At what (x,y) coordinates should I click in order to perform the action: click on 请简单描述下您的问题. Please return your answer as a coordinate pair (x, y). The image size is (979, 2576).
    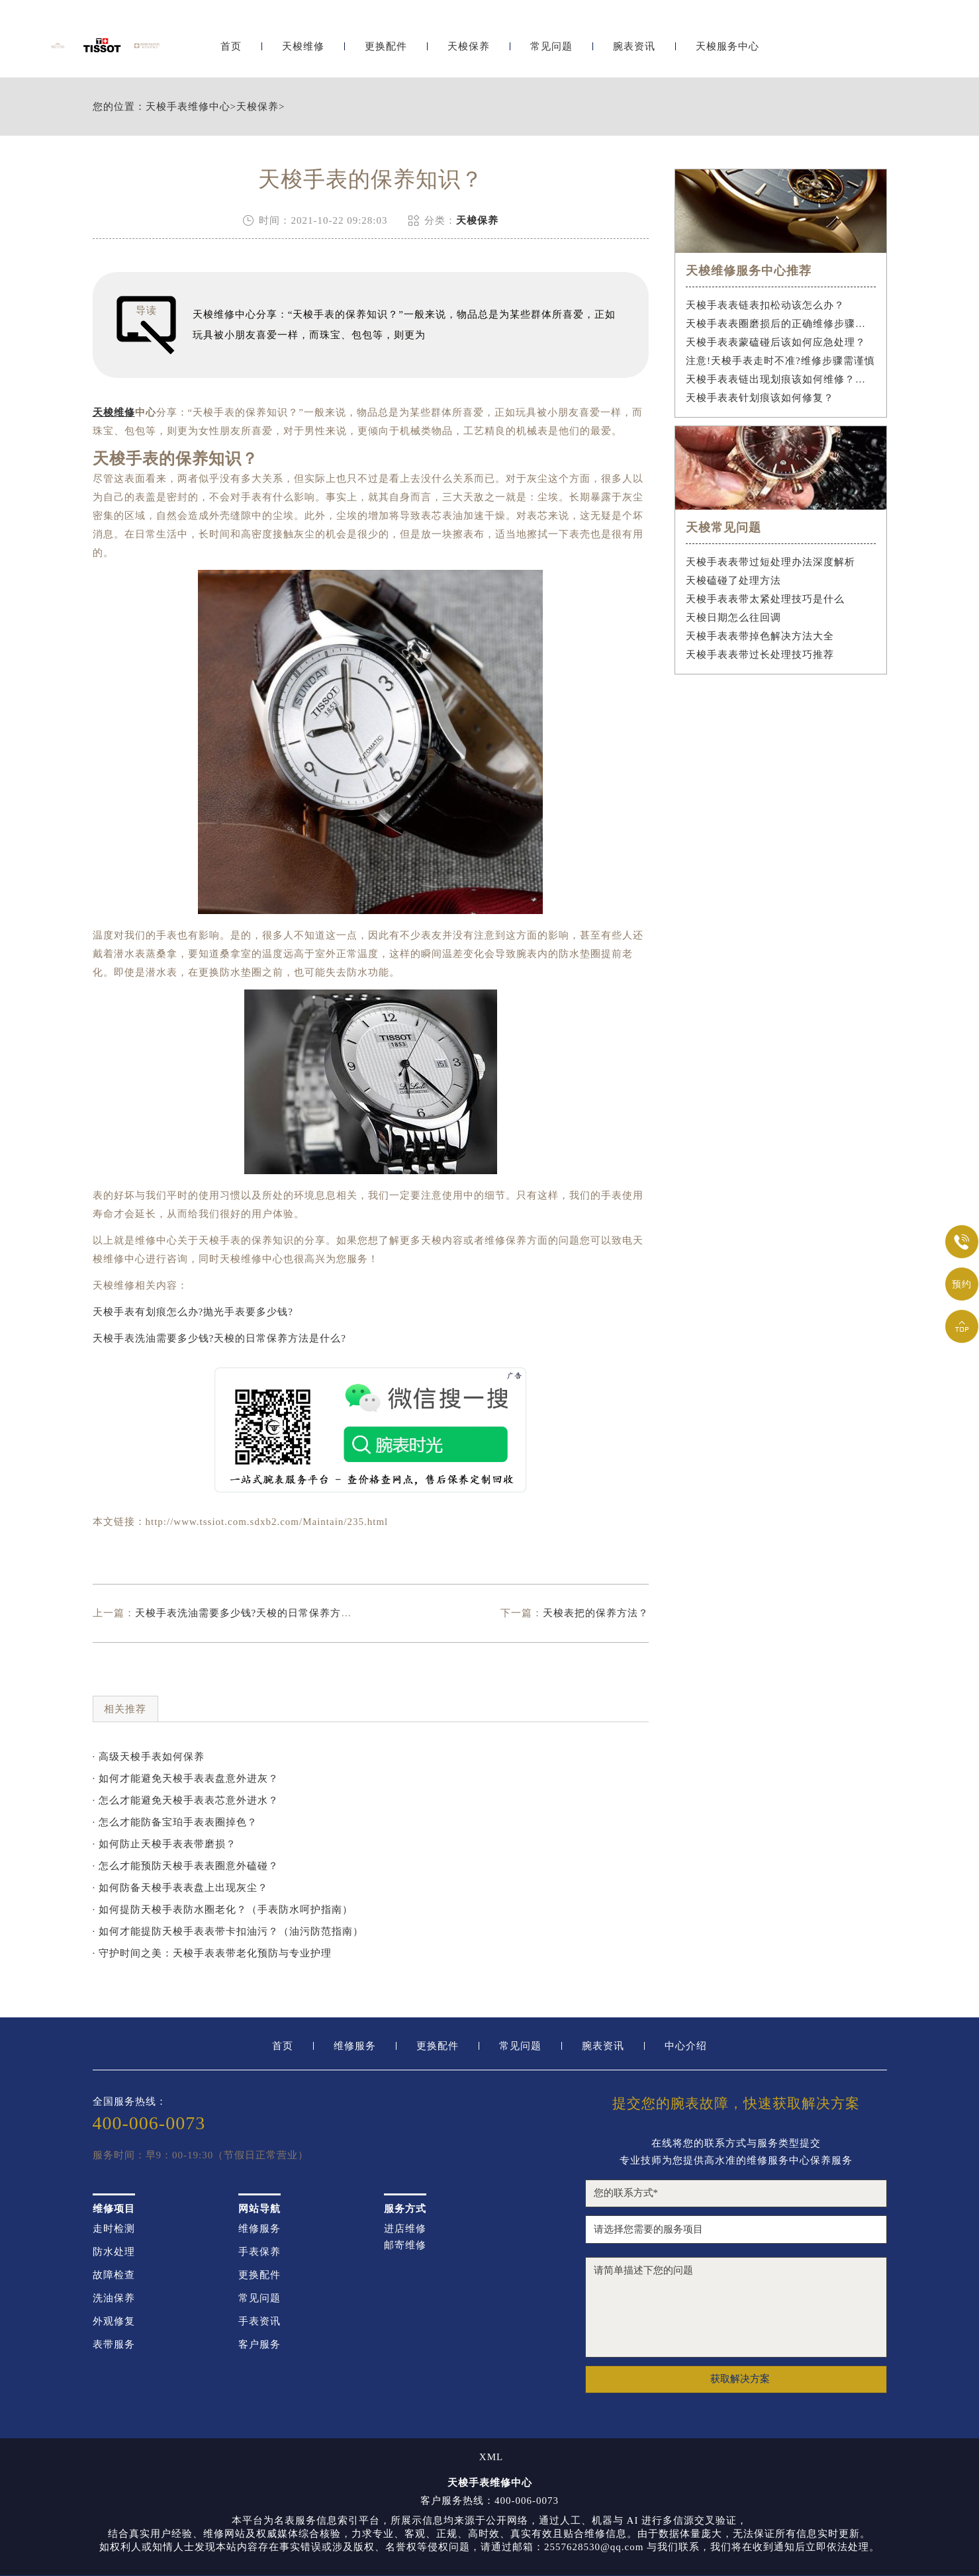
    Looking at the image, I should click on (736, 2307).